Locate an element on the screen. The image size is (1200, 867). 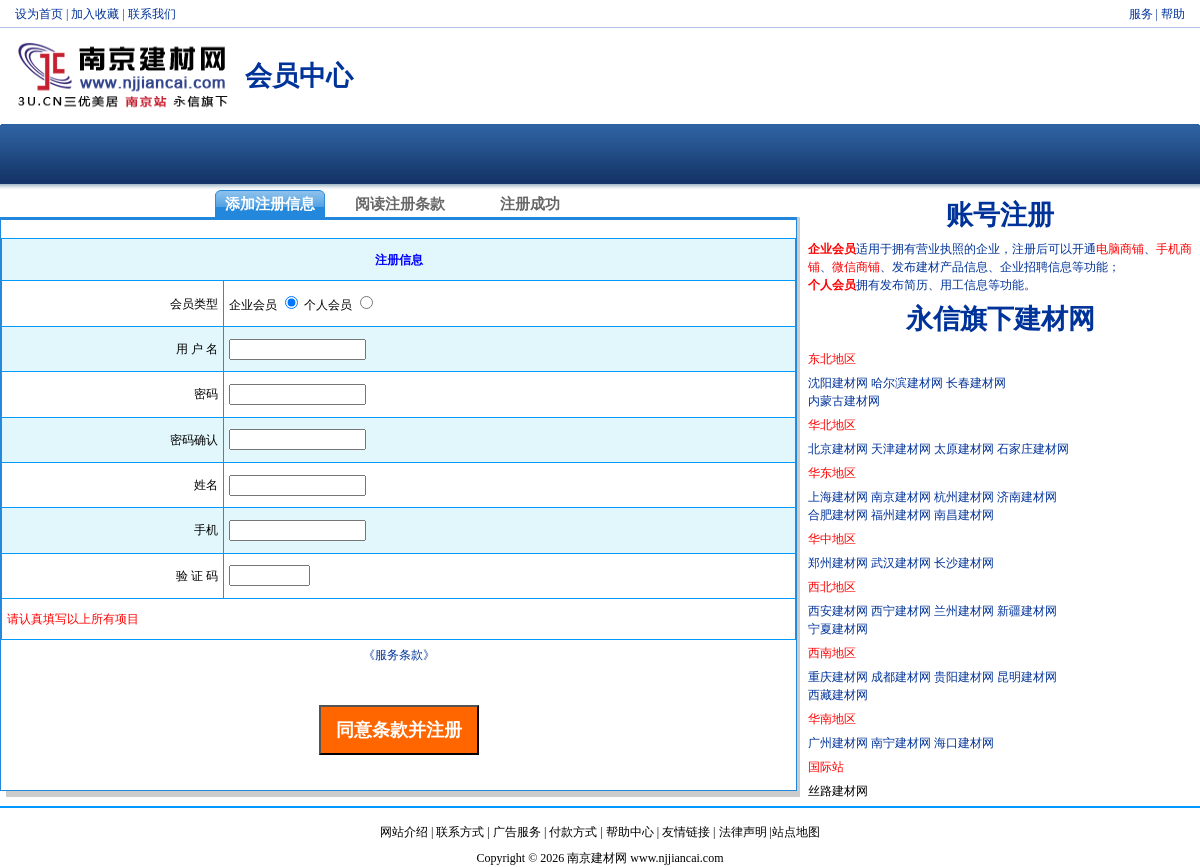
天津建材网 is located at coordinates (901, 449).